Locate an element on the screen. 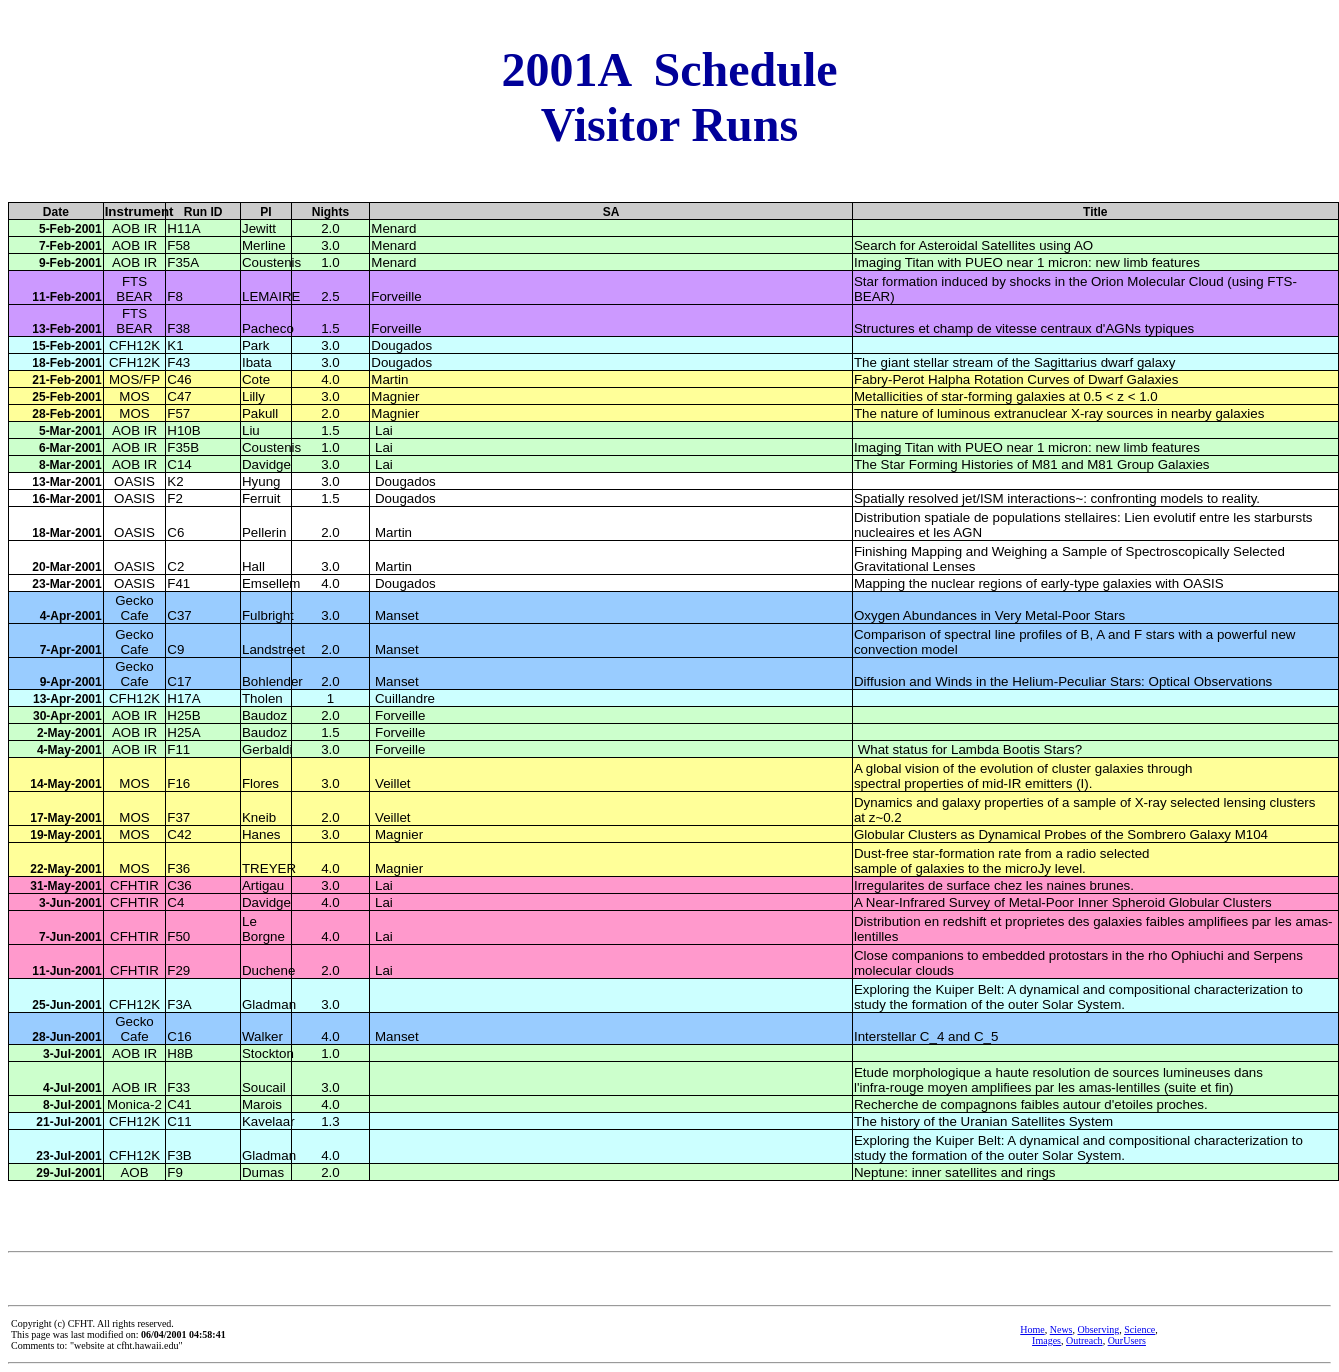 The width and height of the screenshot is (1339, 1372). OurUsers is located at coordinates (1127, 1340).